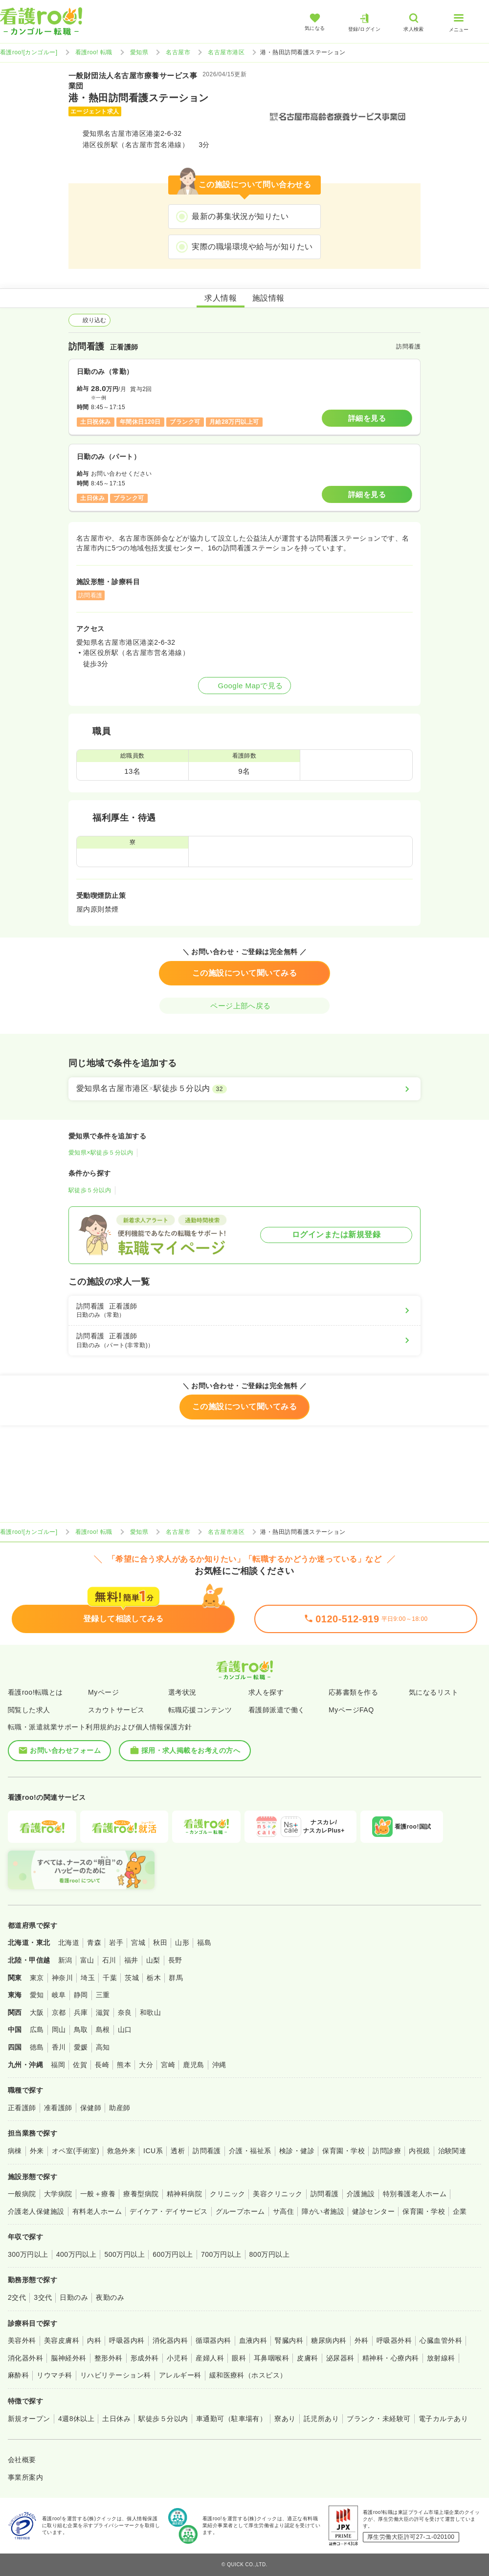  I want to click on 800万円以上, so click(269, 2254).